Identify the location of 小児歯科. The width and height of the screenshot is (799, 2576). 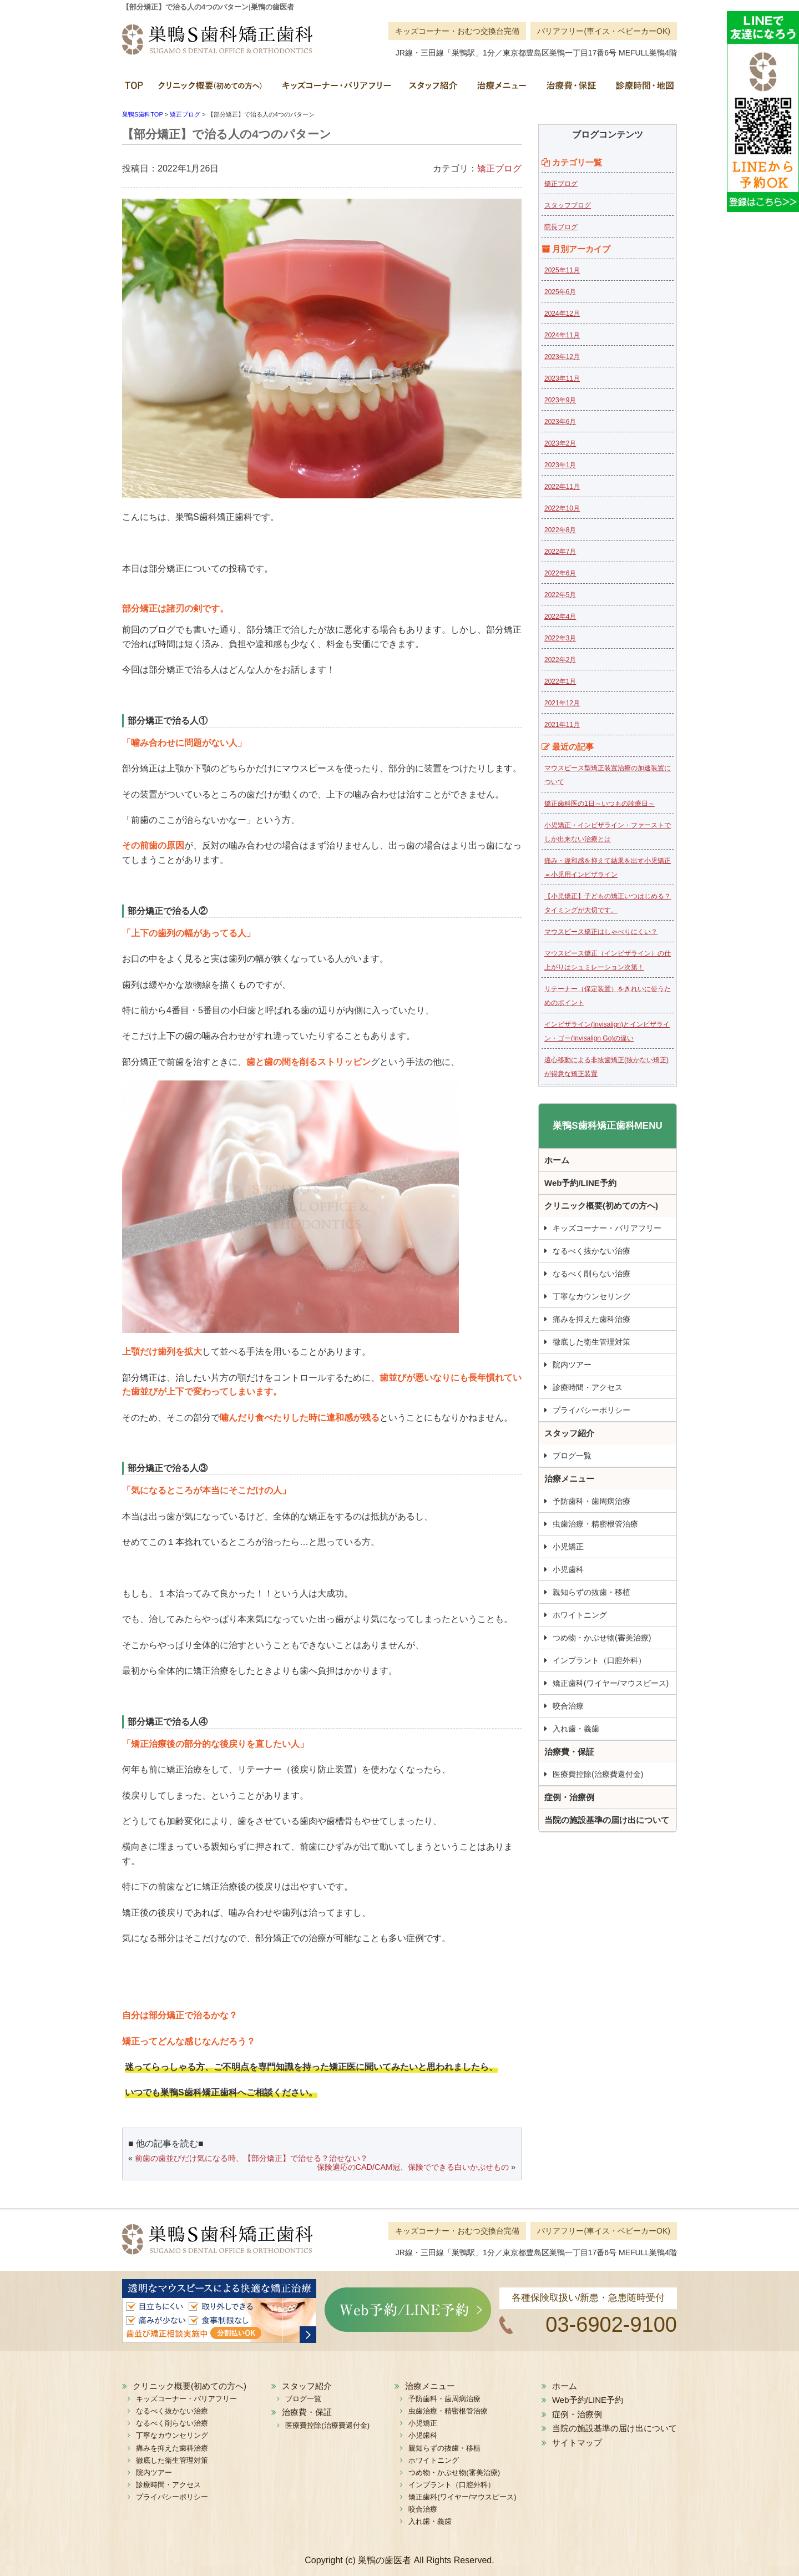
(568, 1569).